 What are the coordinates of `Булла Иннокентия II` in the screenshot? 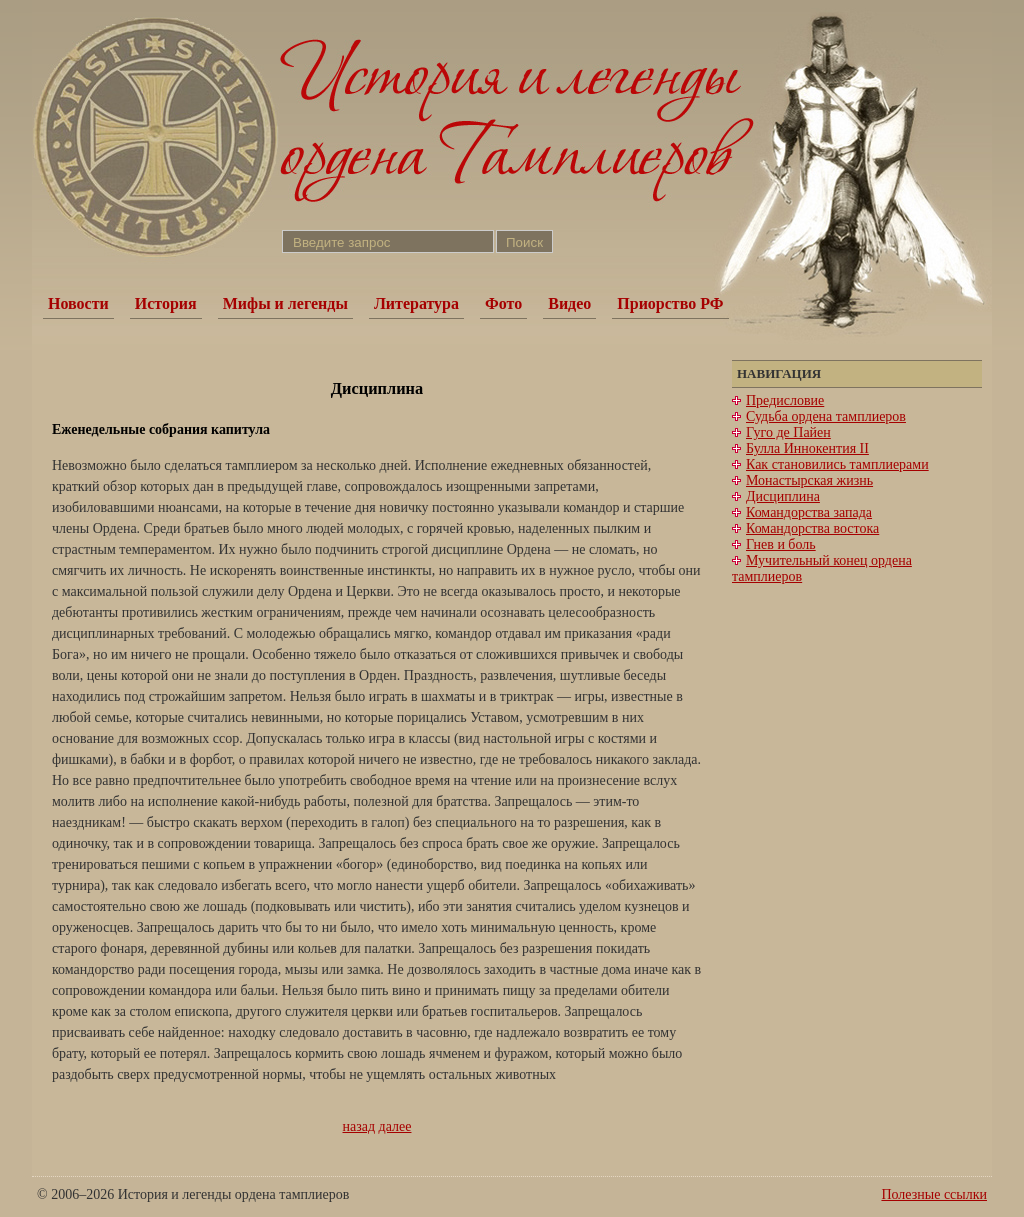 It's located at (807, 448).